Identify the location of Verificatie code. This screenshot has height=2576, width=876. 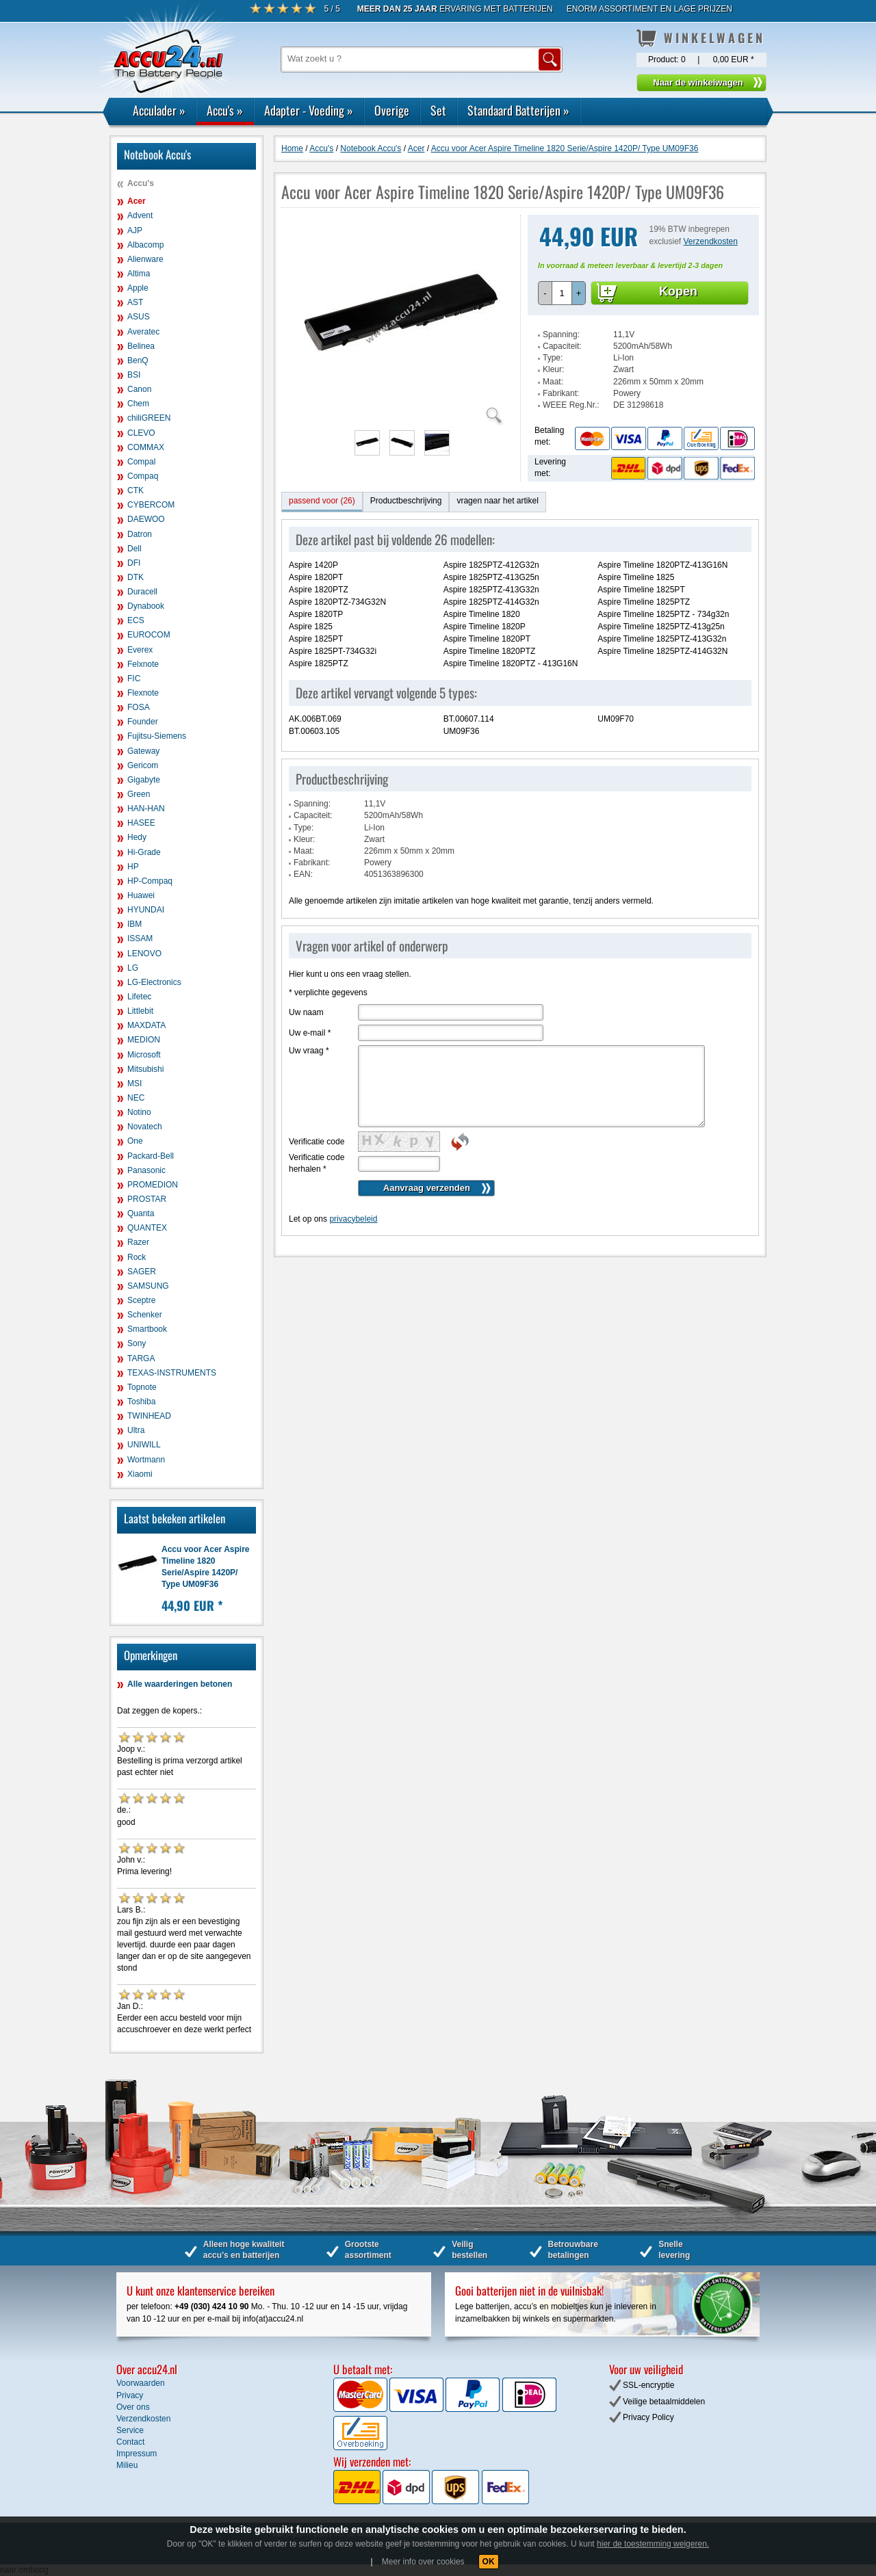
(316, 1141).